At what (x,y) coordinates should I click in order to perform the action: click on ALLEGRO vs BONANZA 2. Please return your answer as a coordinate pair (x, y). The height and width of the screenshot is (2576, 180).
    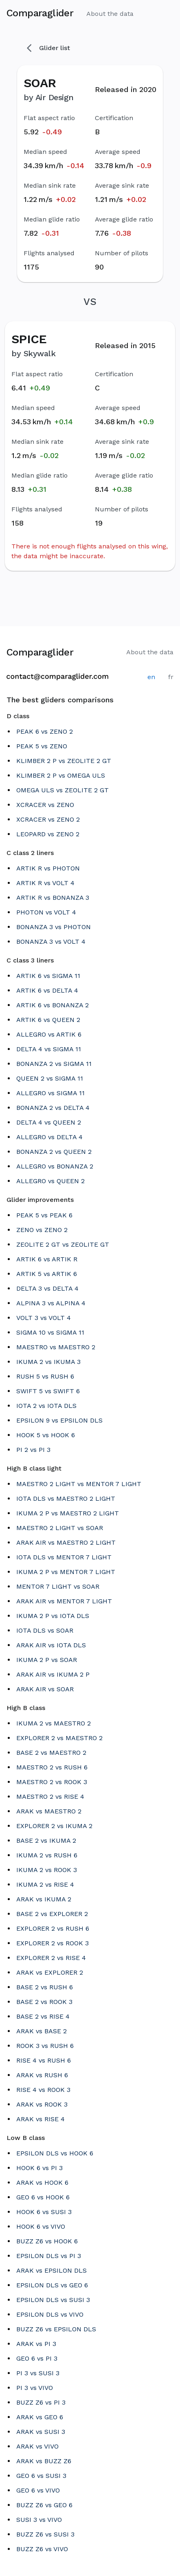
    Looking at the image, I should click on (54, 1166).